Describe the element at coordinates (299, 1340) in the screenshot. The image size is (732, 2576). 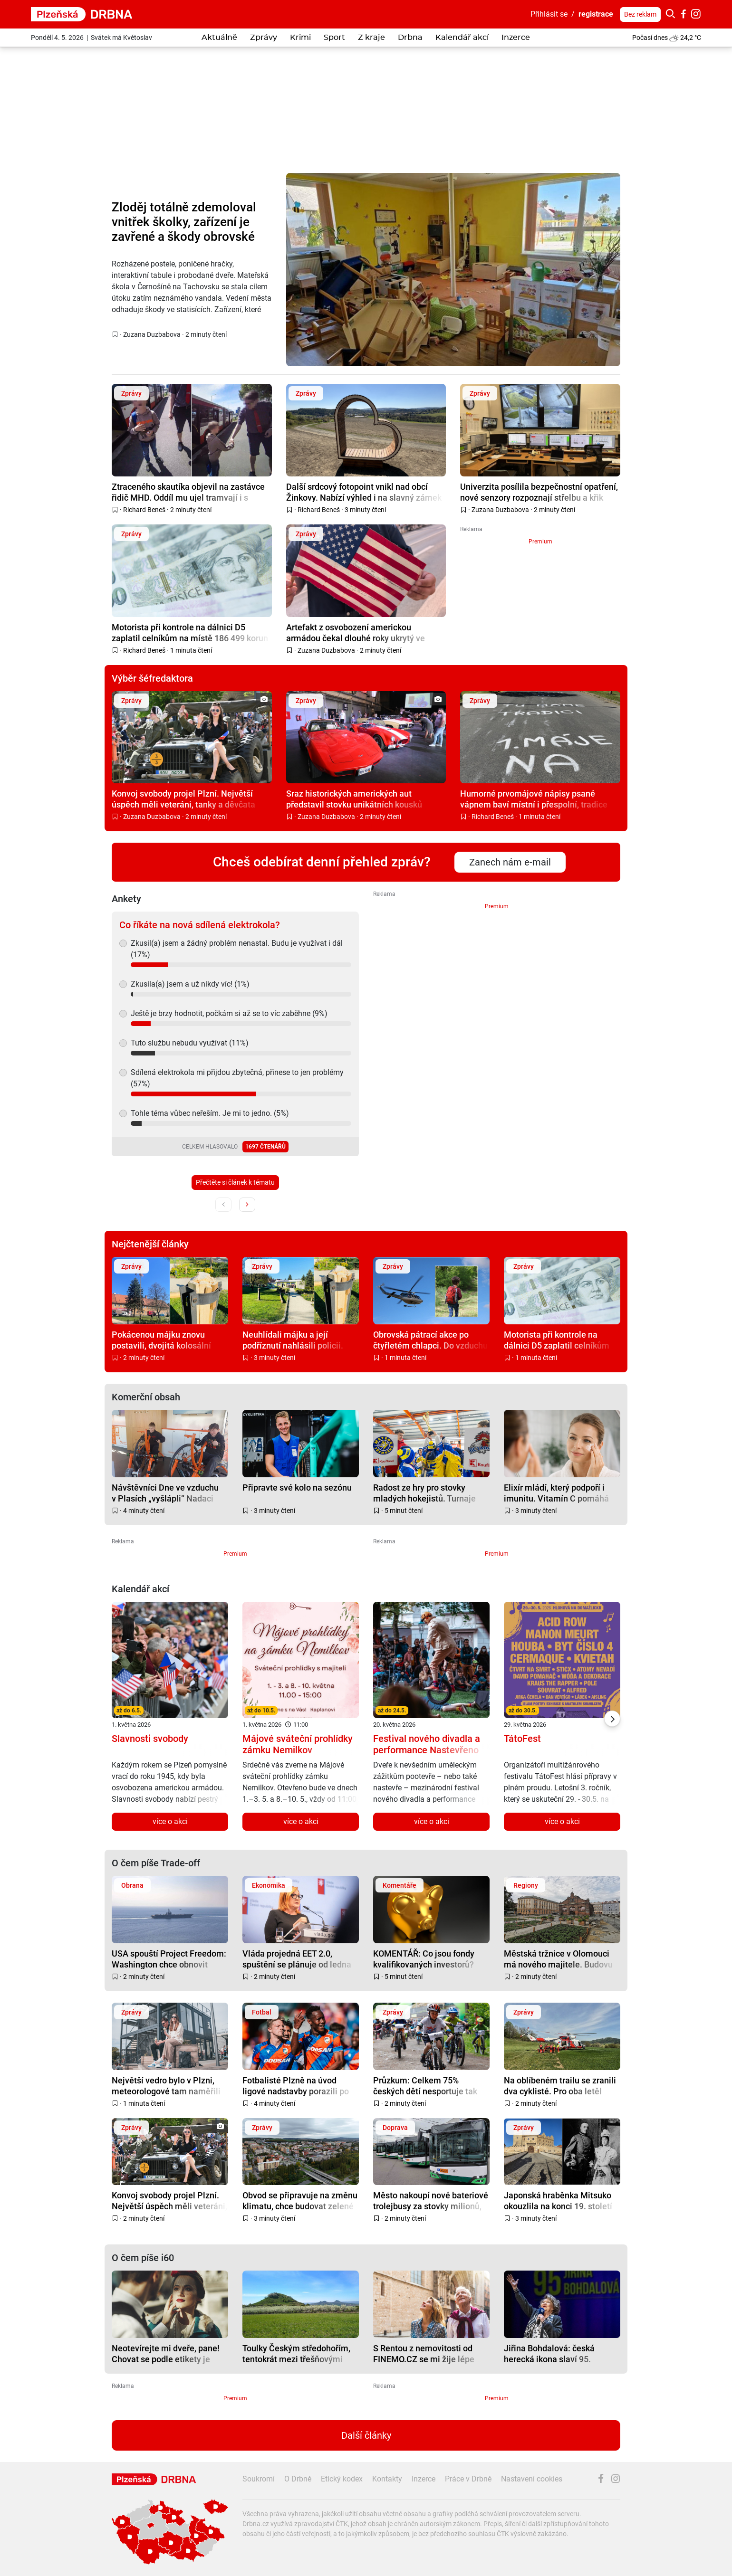
I see `Neuhlídali májku a její podříznutí nahlásili policii. Město schytává drsnou kritiku` at that location.